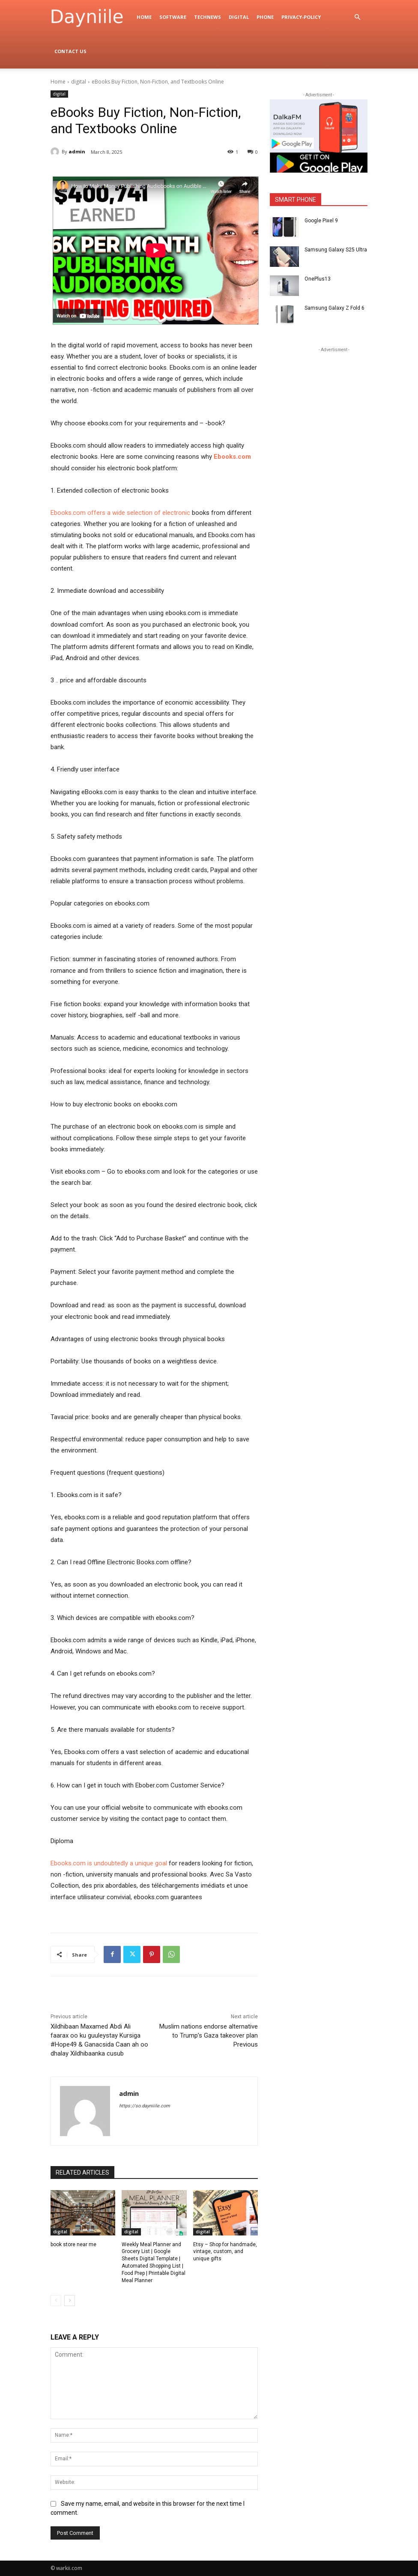 This screenshot has height=2576, width=418. What do you see at coordinates (109, 1863) in the screenshot?
I see `Ebooks.com is undoubtedly a unique goal` at bounding box center [109, 1863].